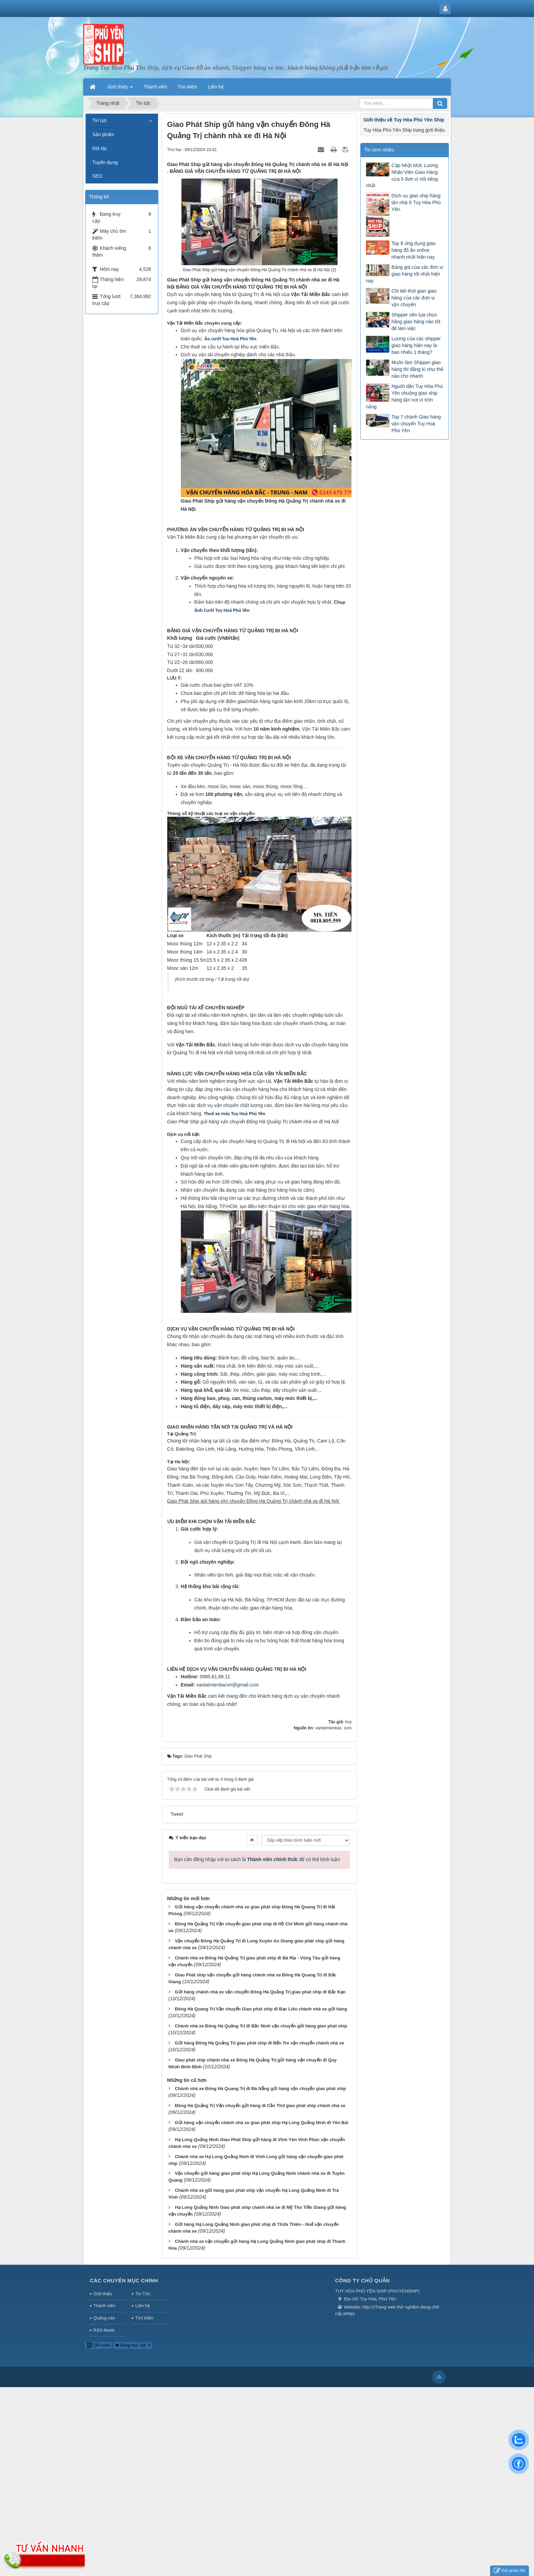 Image resolution: width=534 pixels, height=2576 pixels. Describe the element at coordinates (417, 369) in the screenshot. I see `Muốn làm Shipper giao hàng thì đăng kí như thế nào cho nhanh` at that location.